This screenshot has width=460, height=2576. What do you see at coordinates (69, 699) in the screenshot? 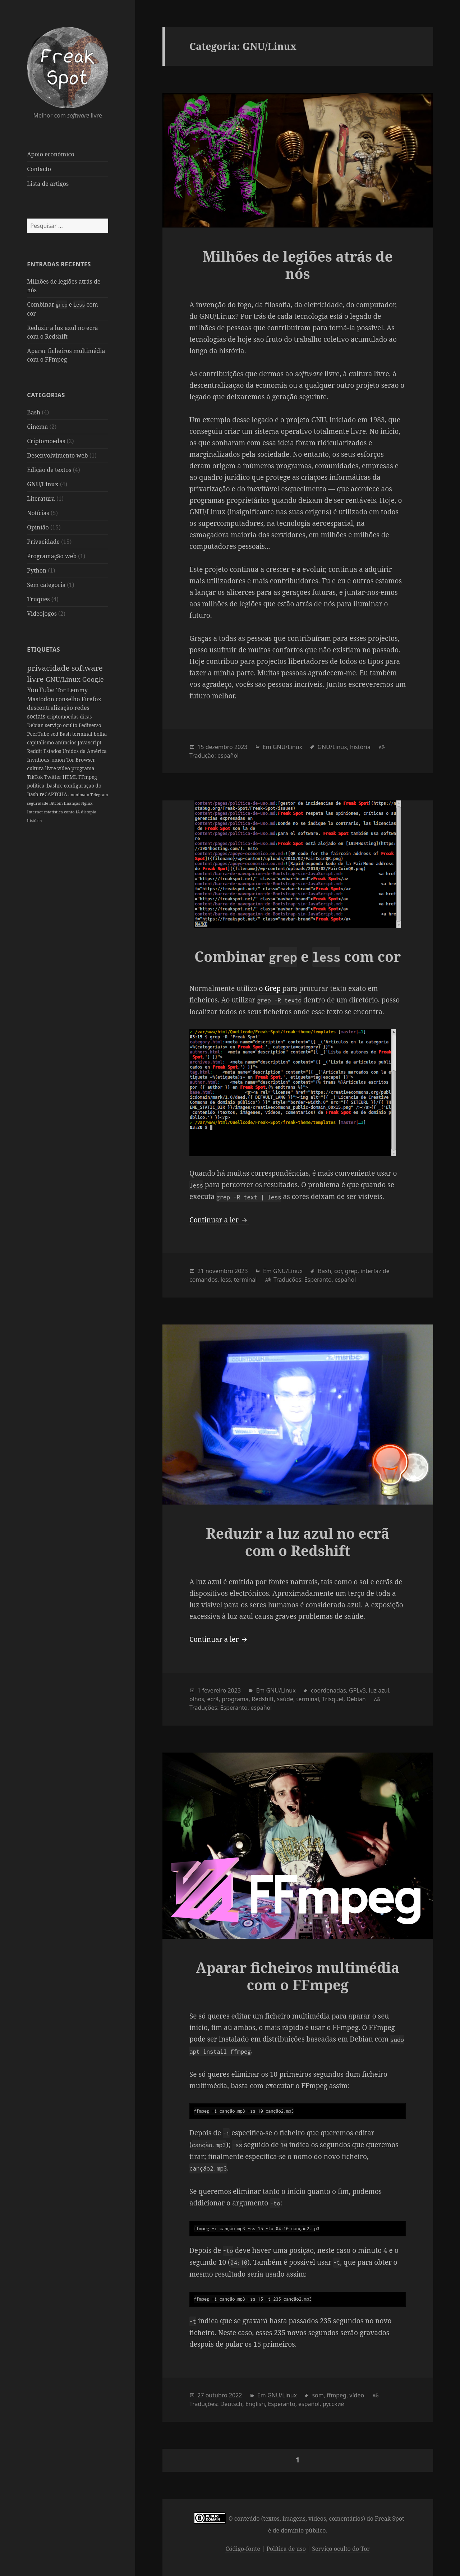
I see `conselho` at bounding box center [69, 699].